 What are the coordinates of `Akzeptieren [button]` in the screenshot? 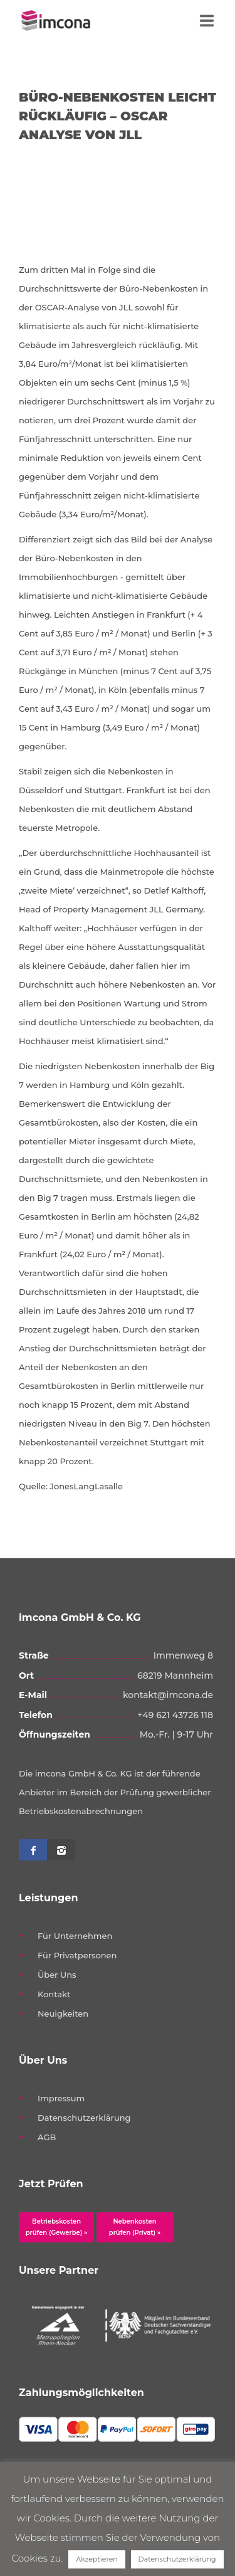 It's located at (96, 2559).